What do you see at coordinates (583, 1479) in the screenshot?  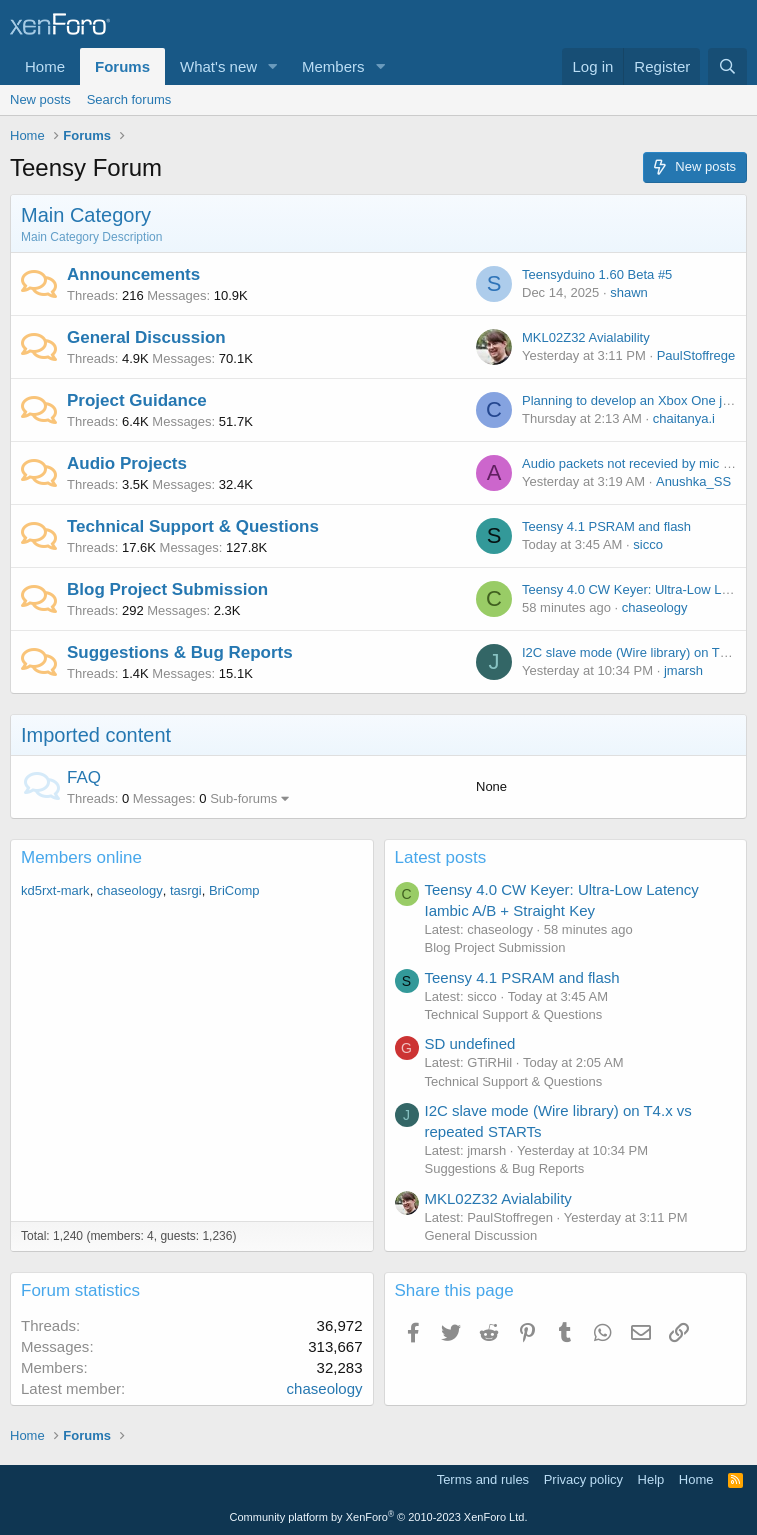 I see `Privacy policy` at bounding box center [583, 1479].